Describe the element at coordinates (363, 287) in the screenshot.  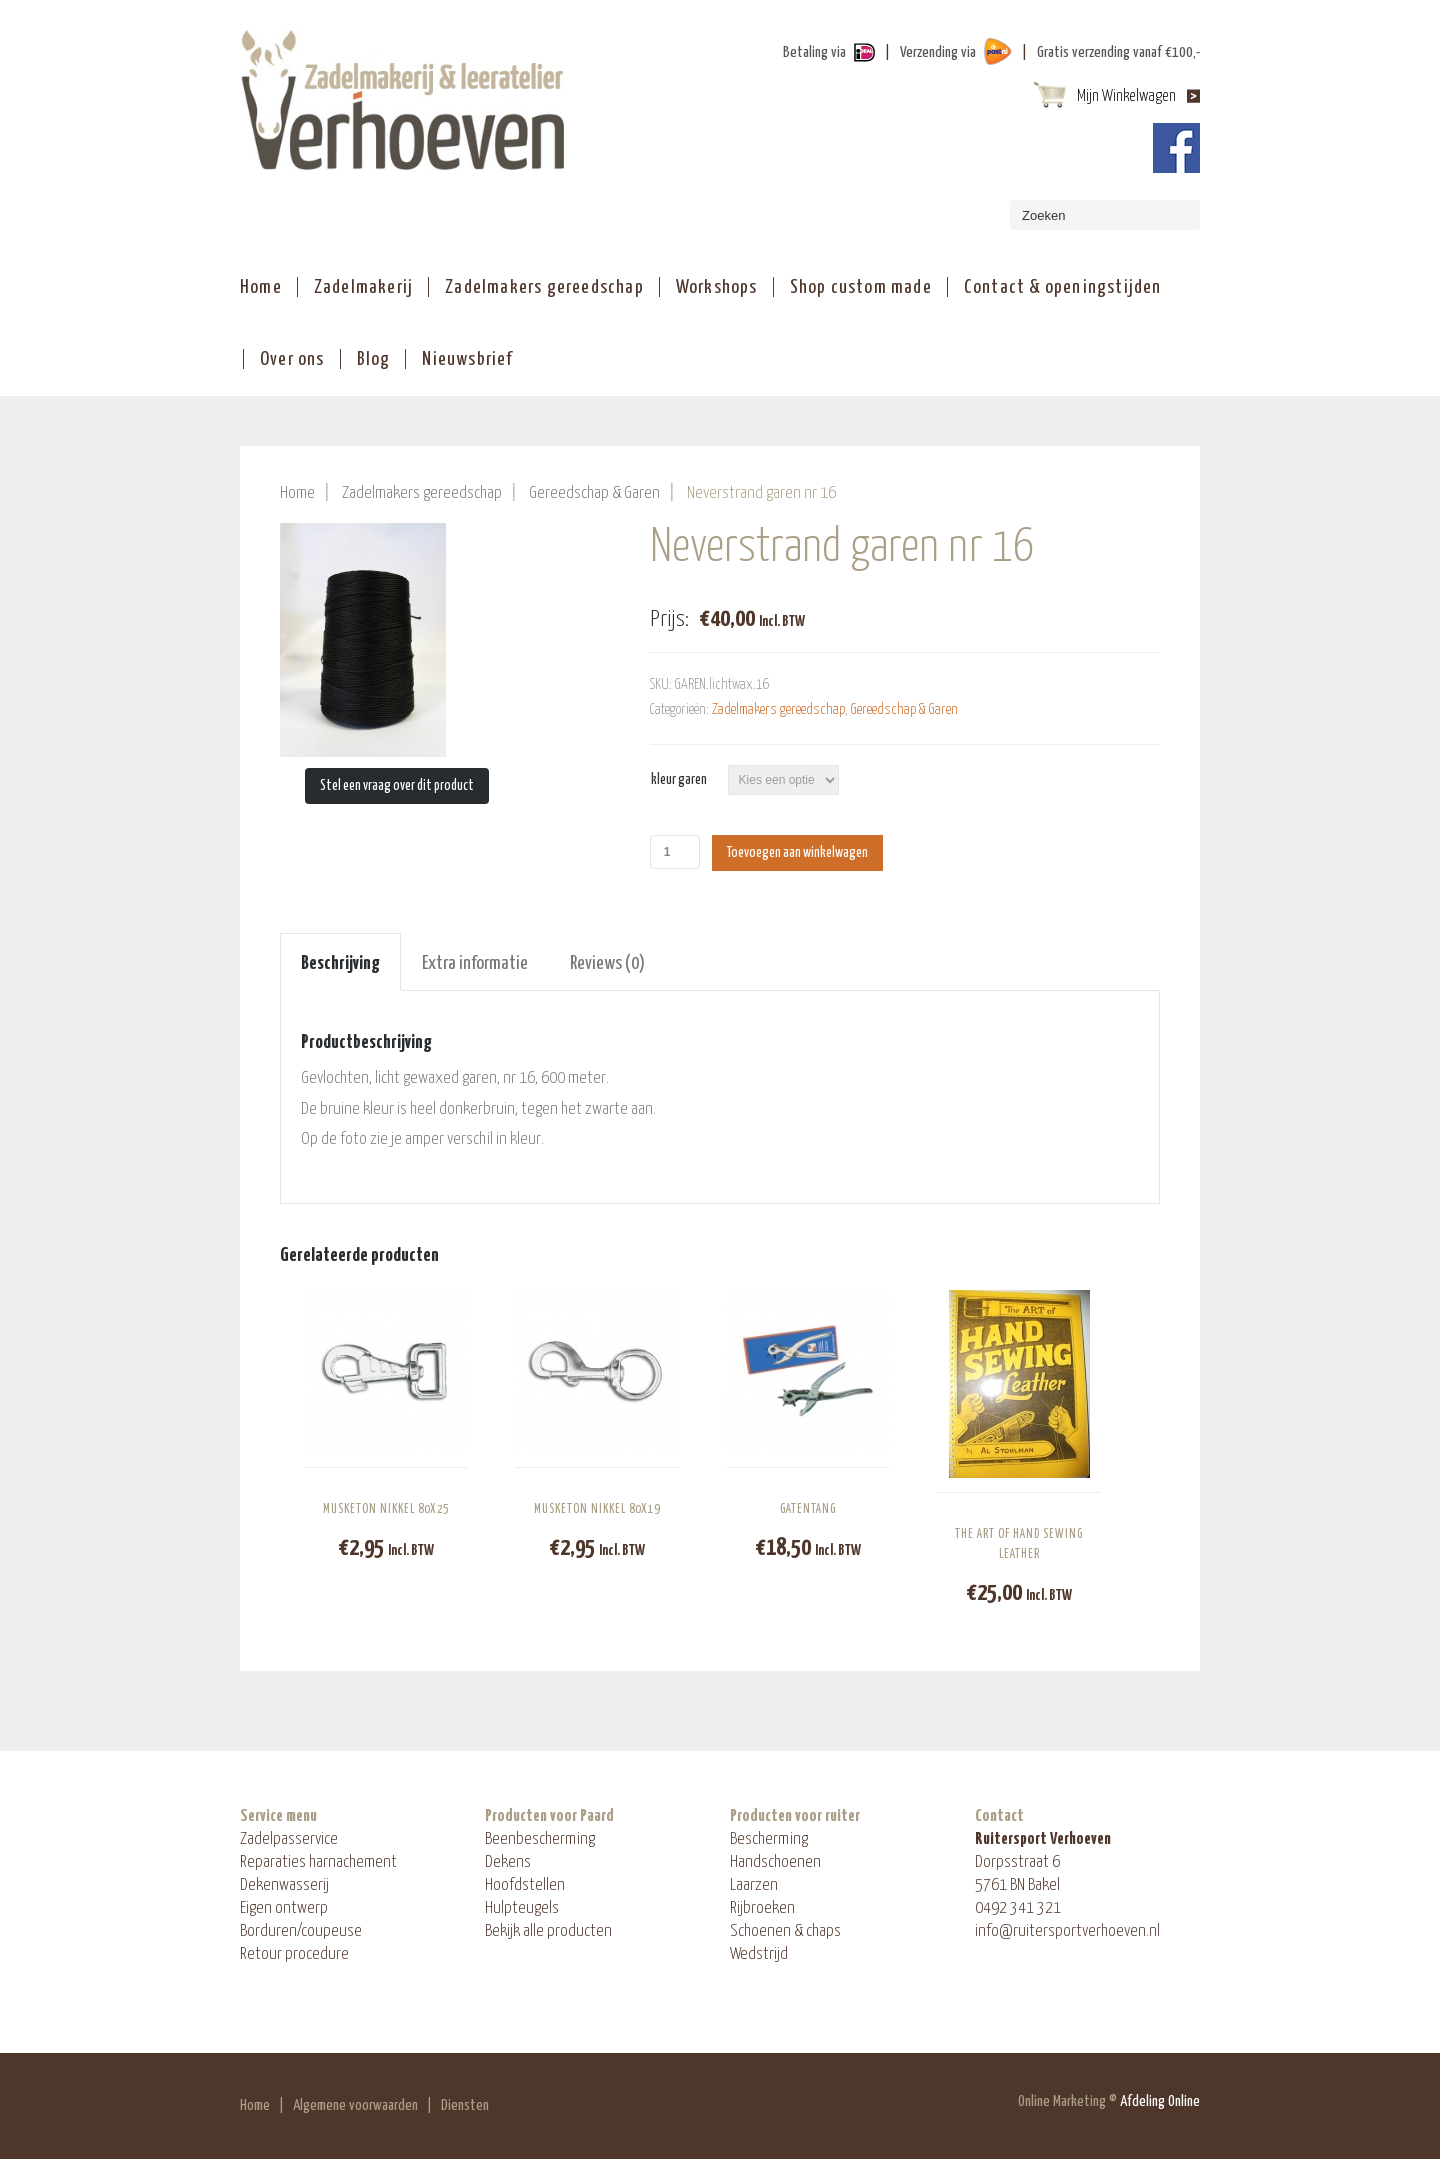
I see `Zadelmakerij` at that location.